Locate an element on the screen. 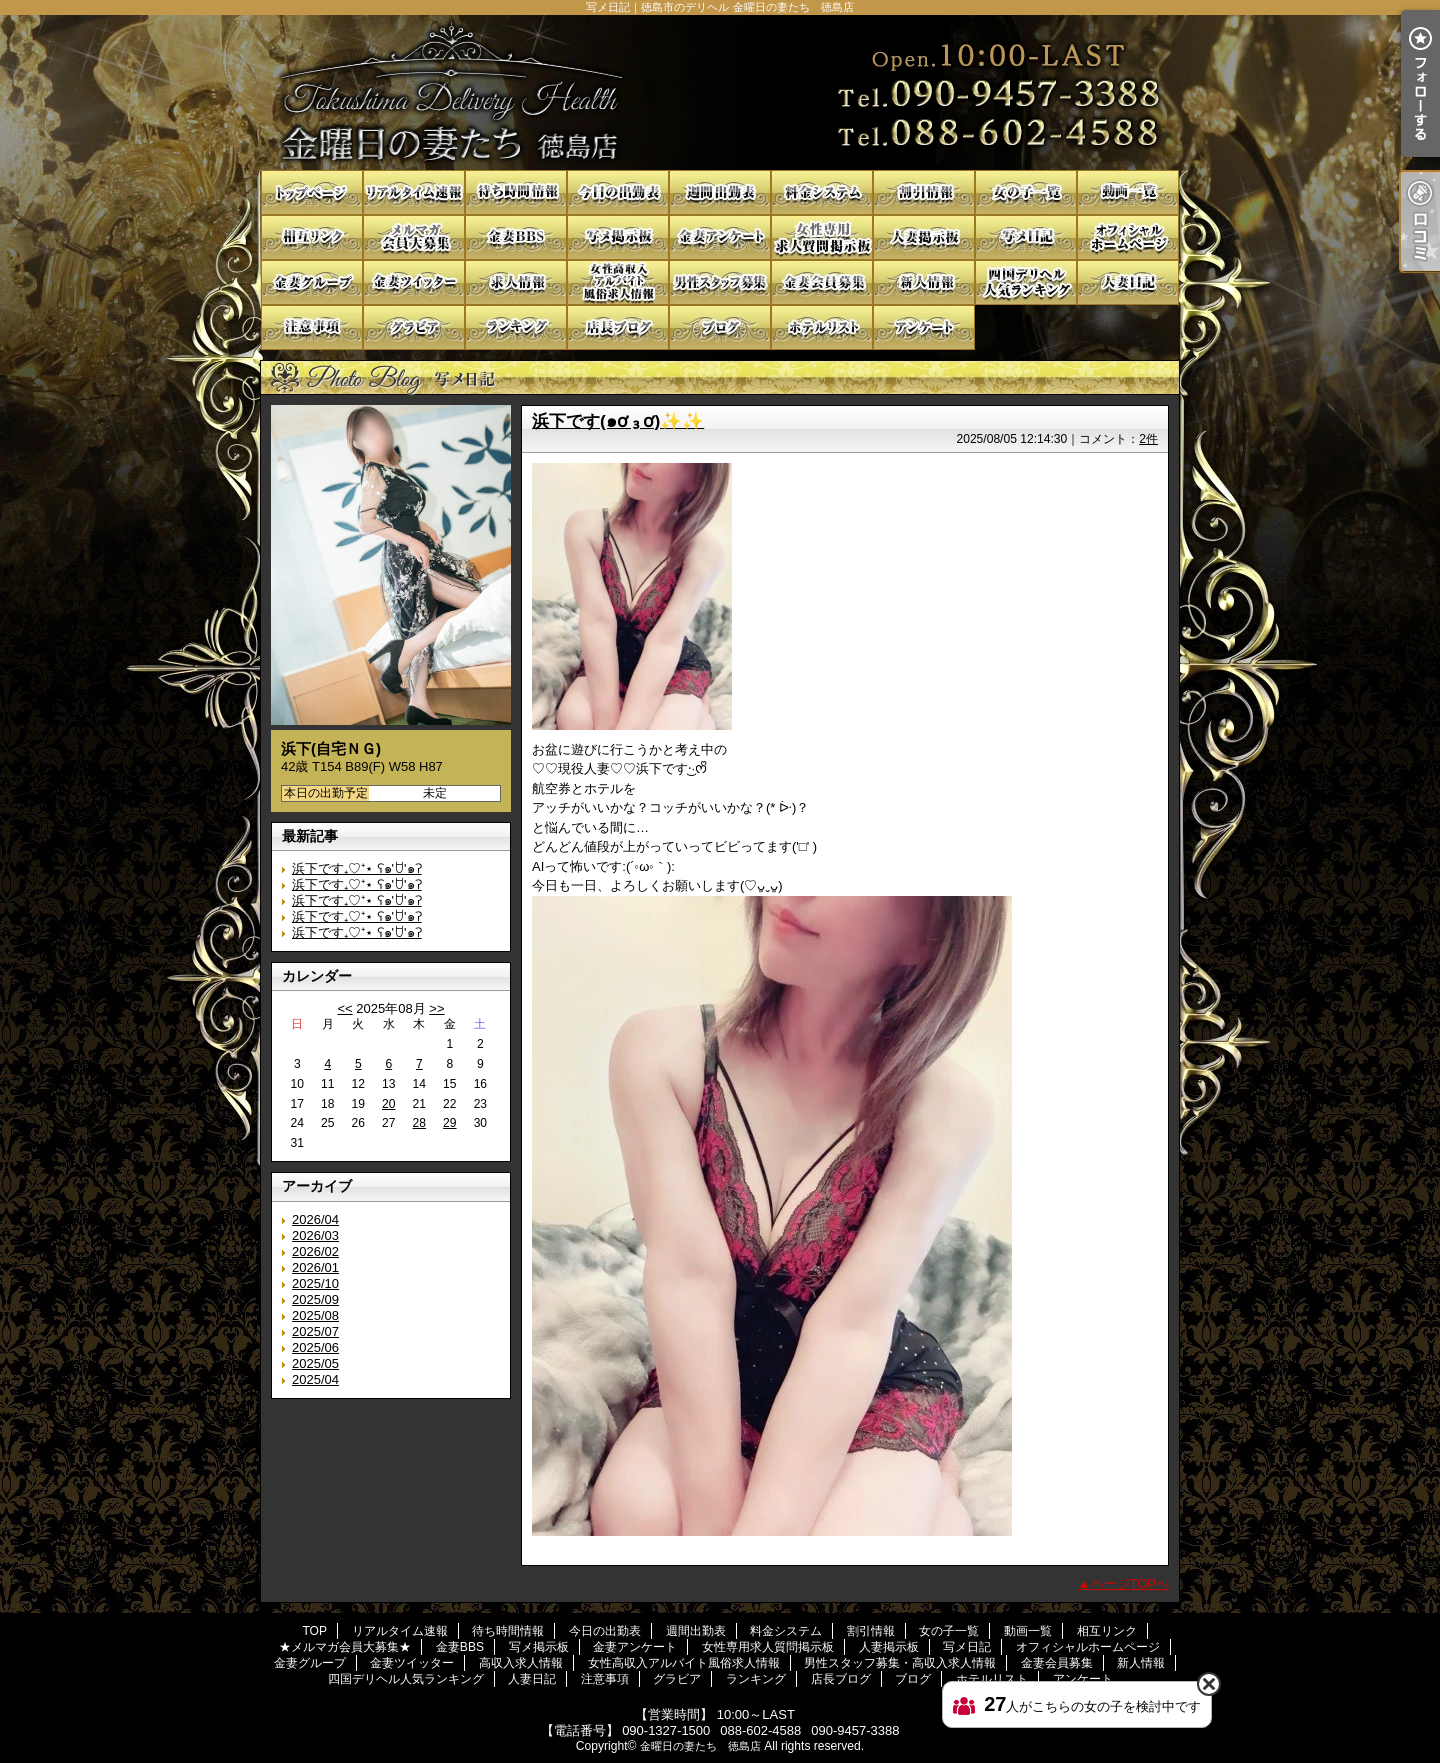  写メ日記｜徳島市のデリヘル 金曜日の妻たち 徳島店 is located at coordinates (720, 92).